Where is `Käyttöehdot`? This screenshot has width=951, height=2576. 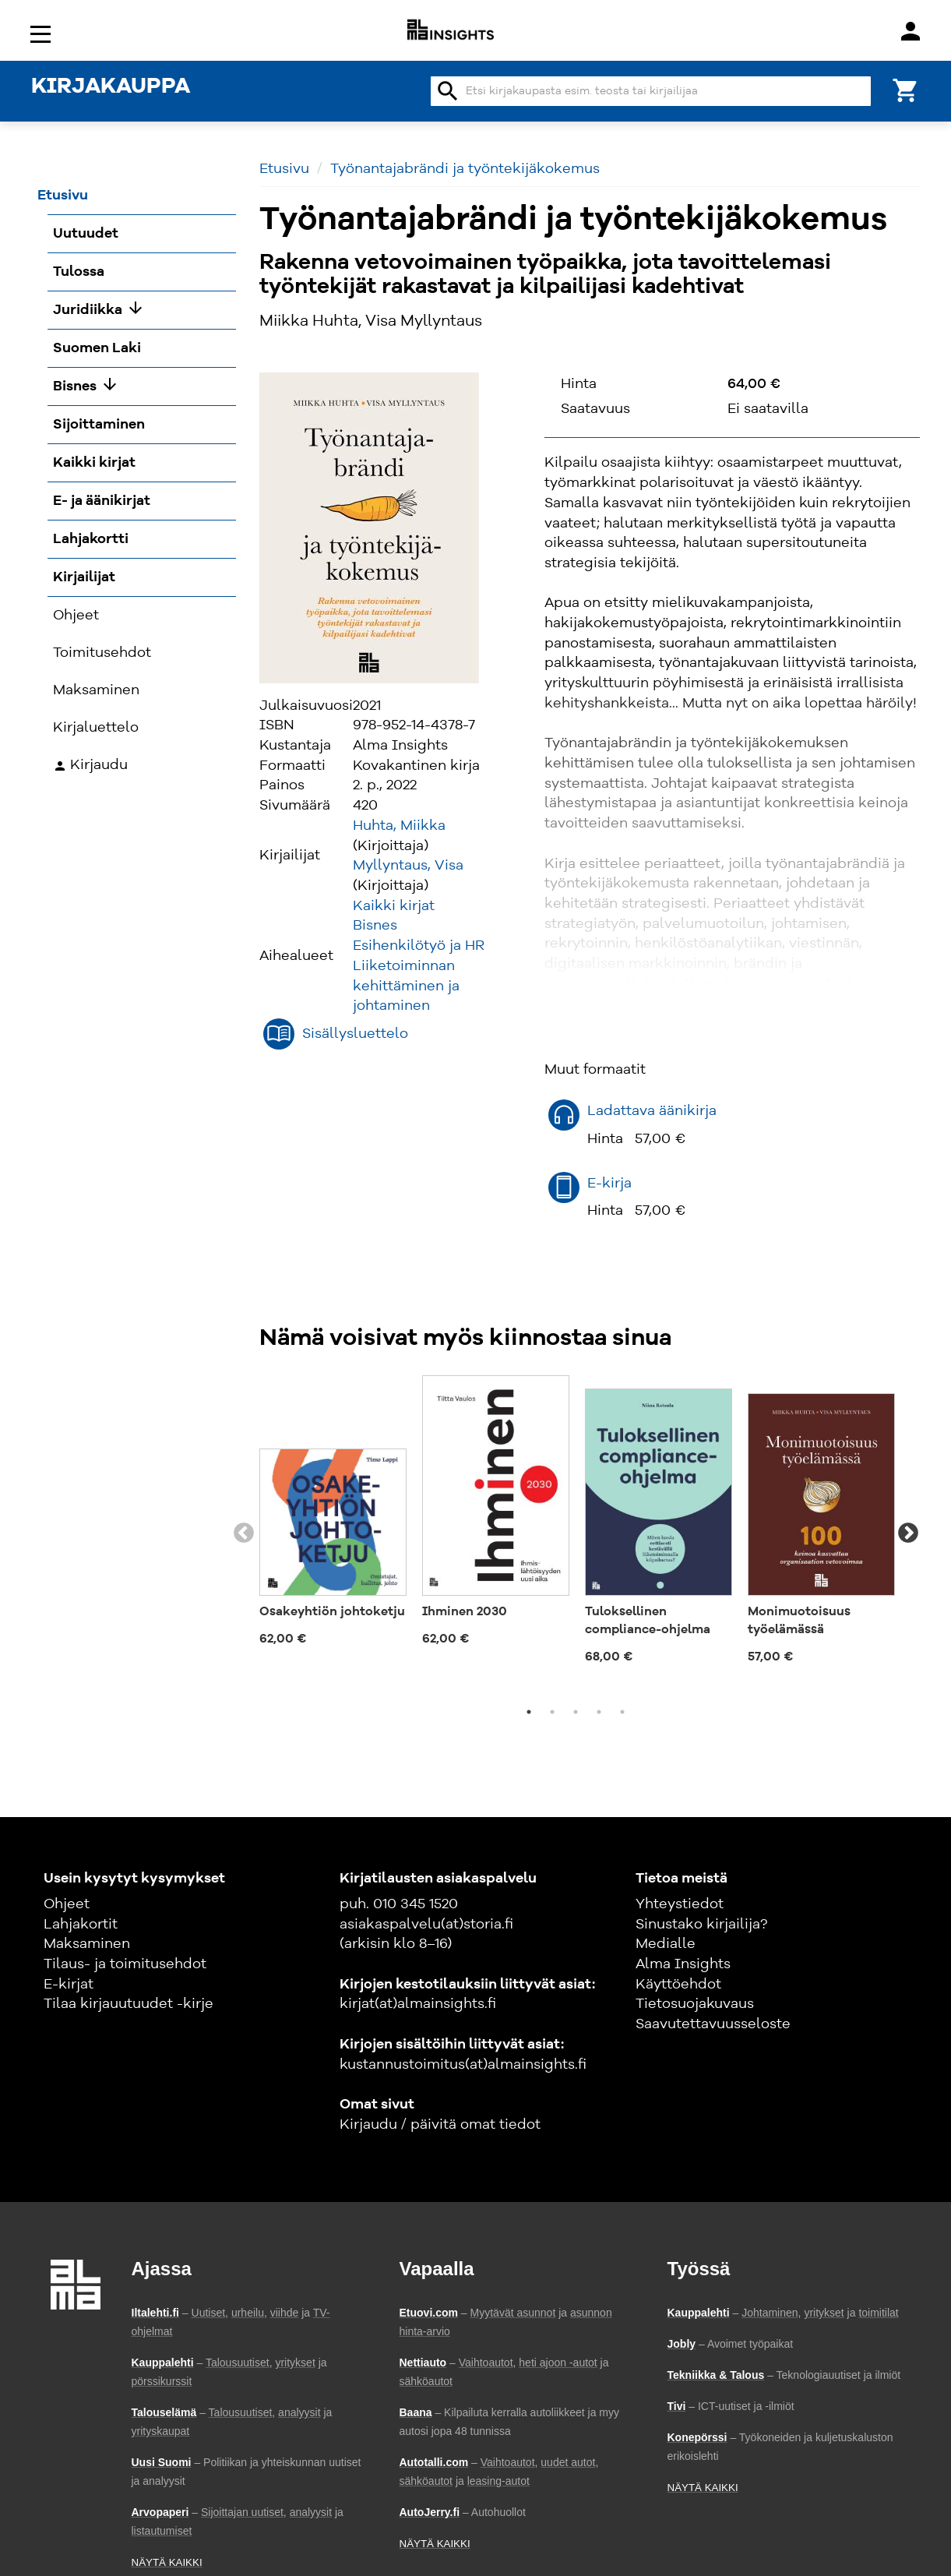
Käyttöehdot is located at coordinates (678, 1985).